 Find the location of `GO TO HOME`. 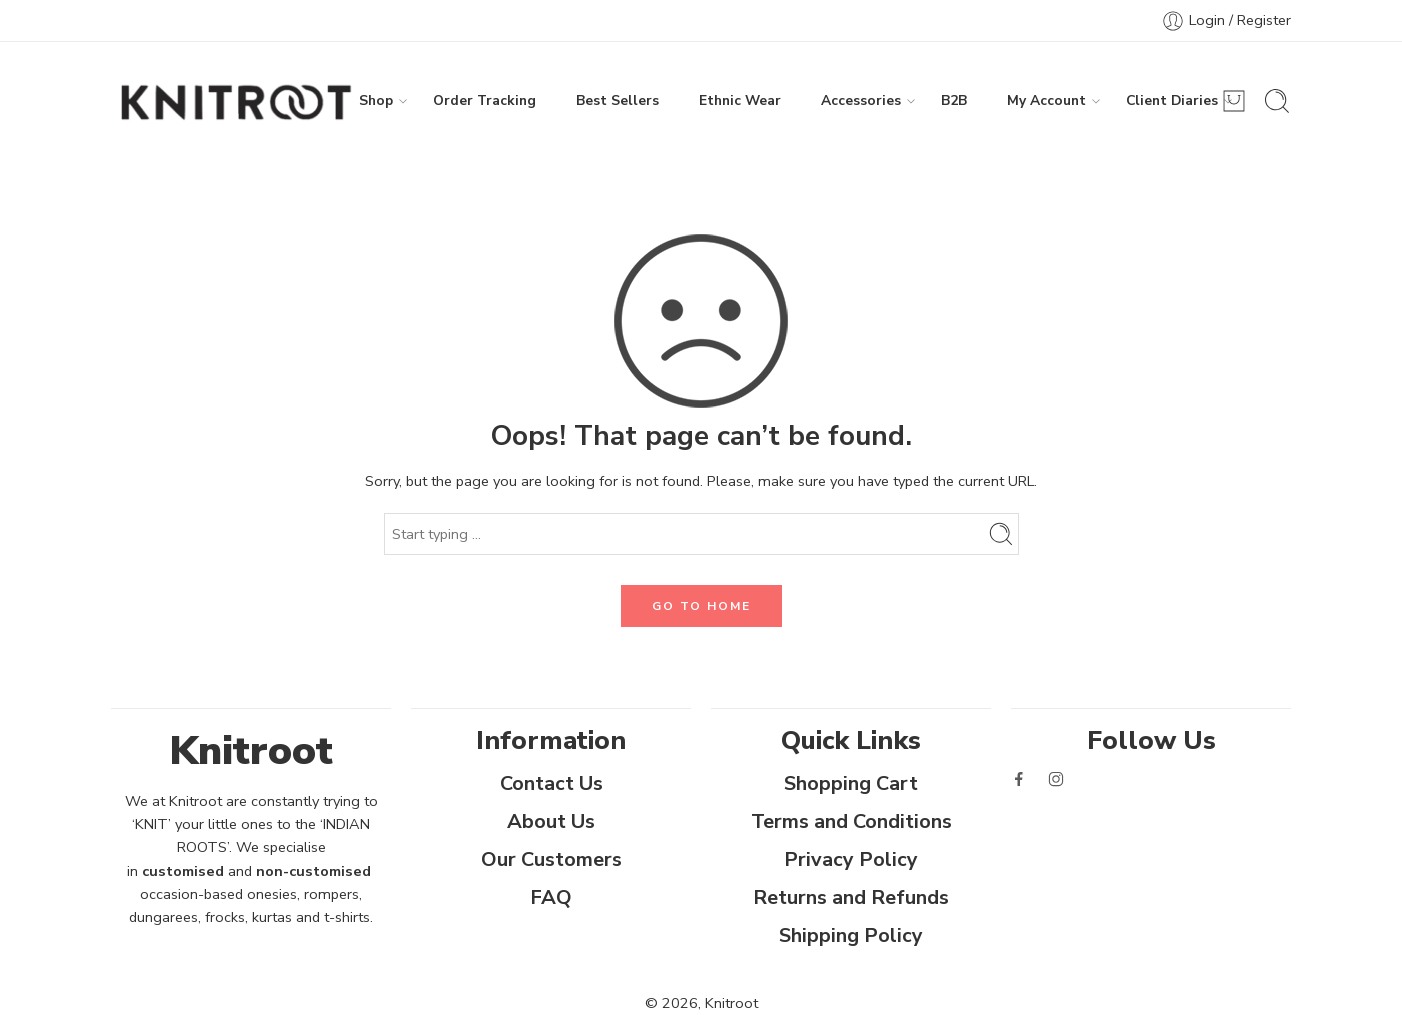

GO TO HOME is located at coordinates (701, 606).